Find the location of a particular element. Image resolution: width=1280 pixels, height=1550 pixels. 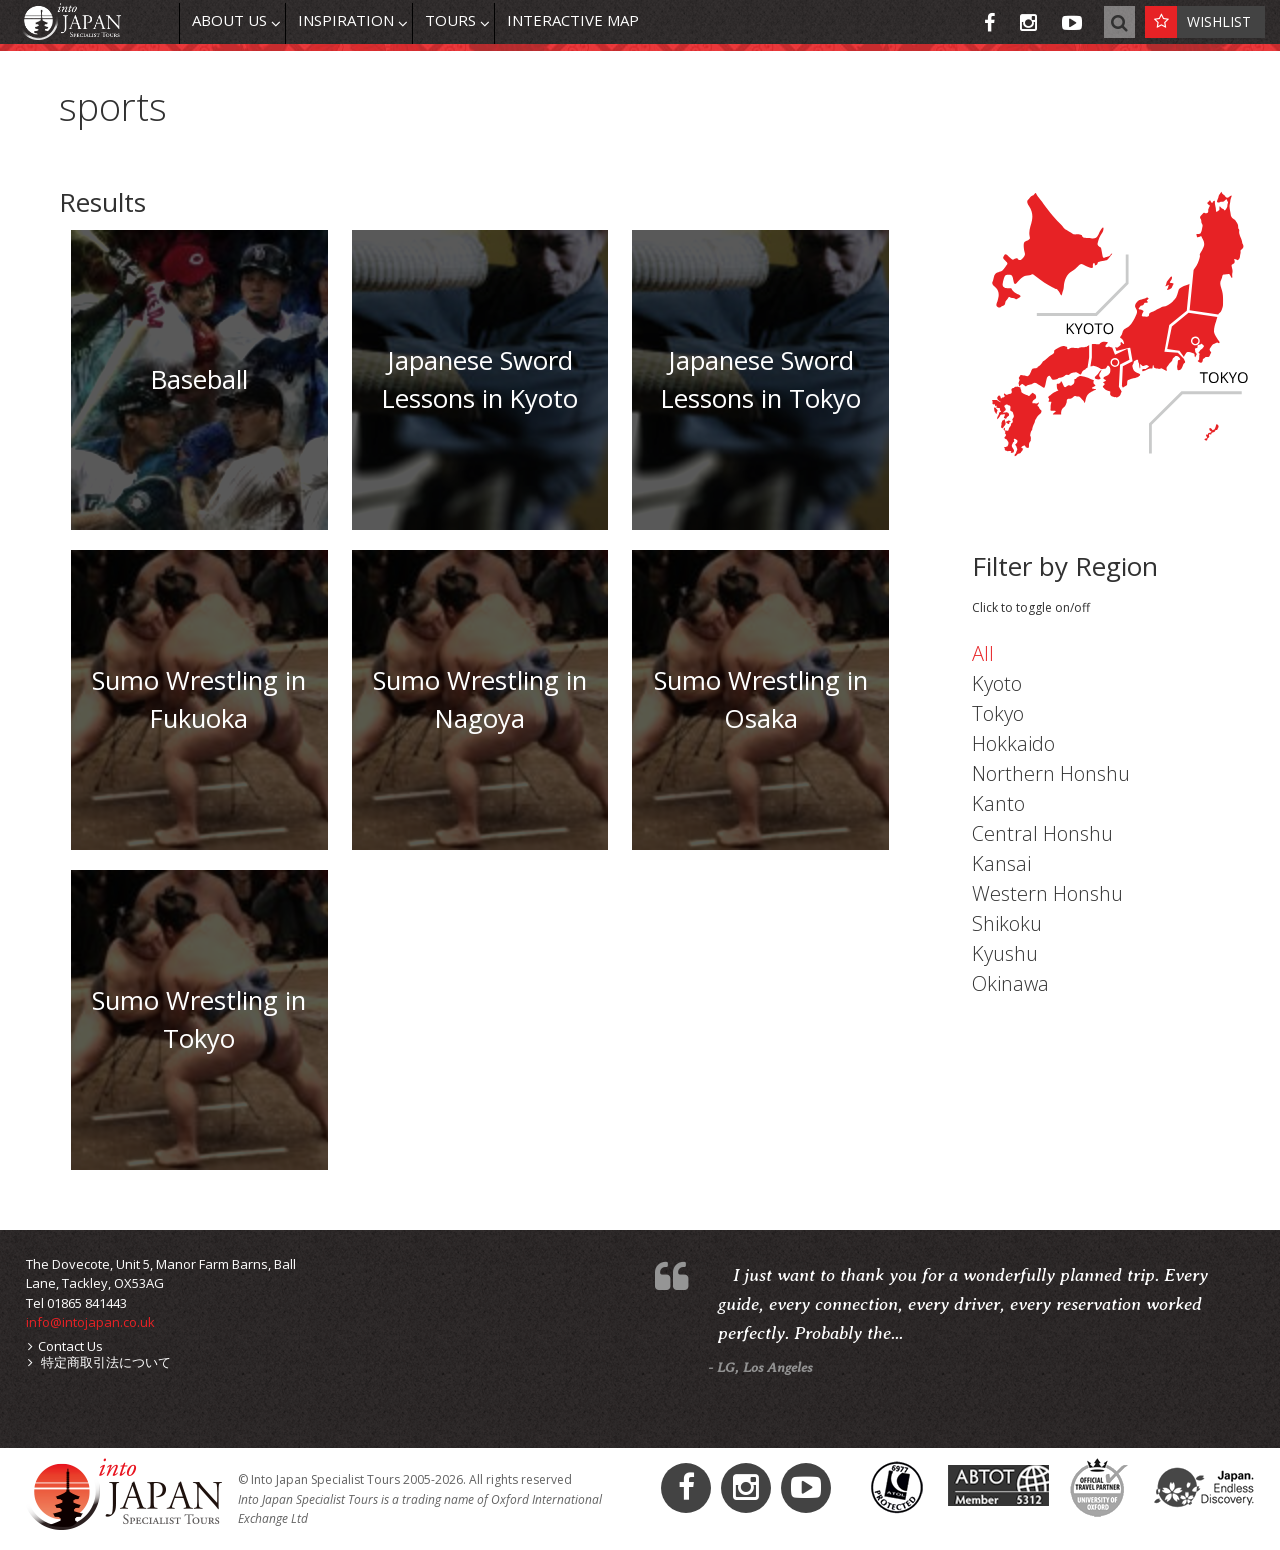

Contact Us is located at coordinates (65, 1346).